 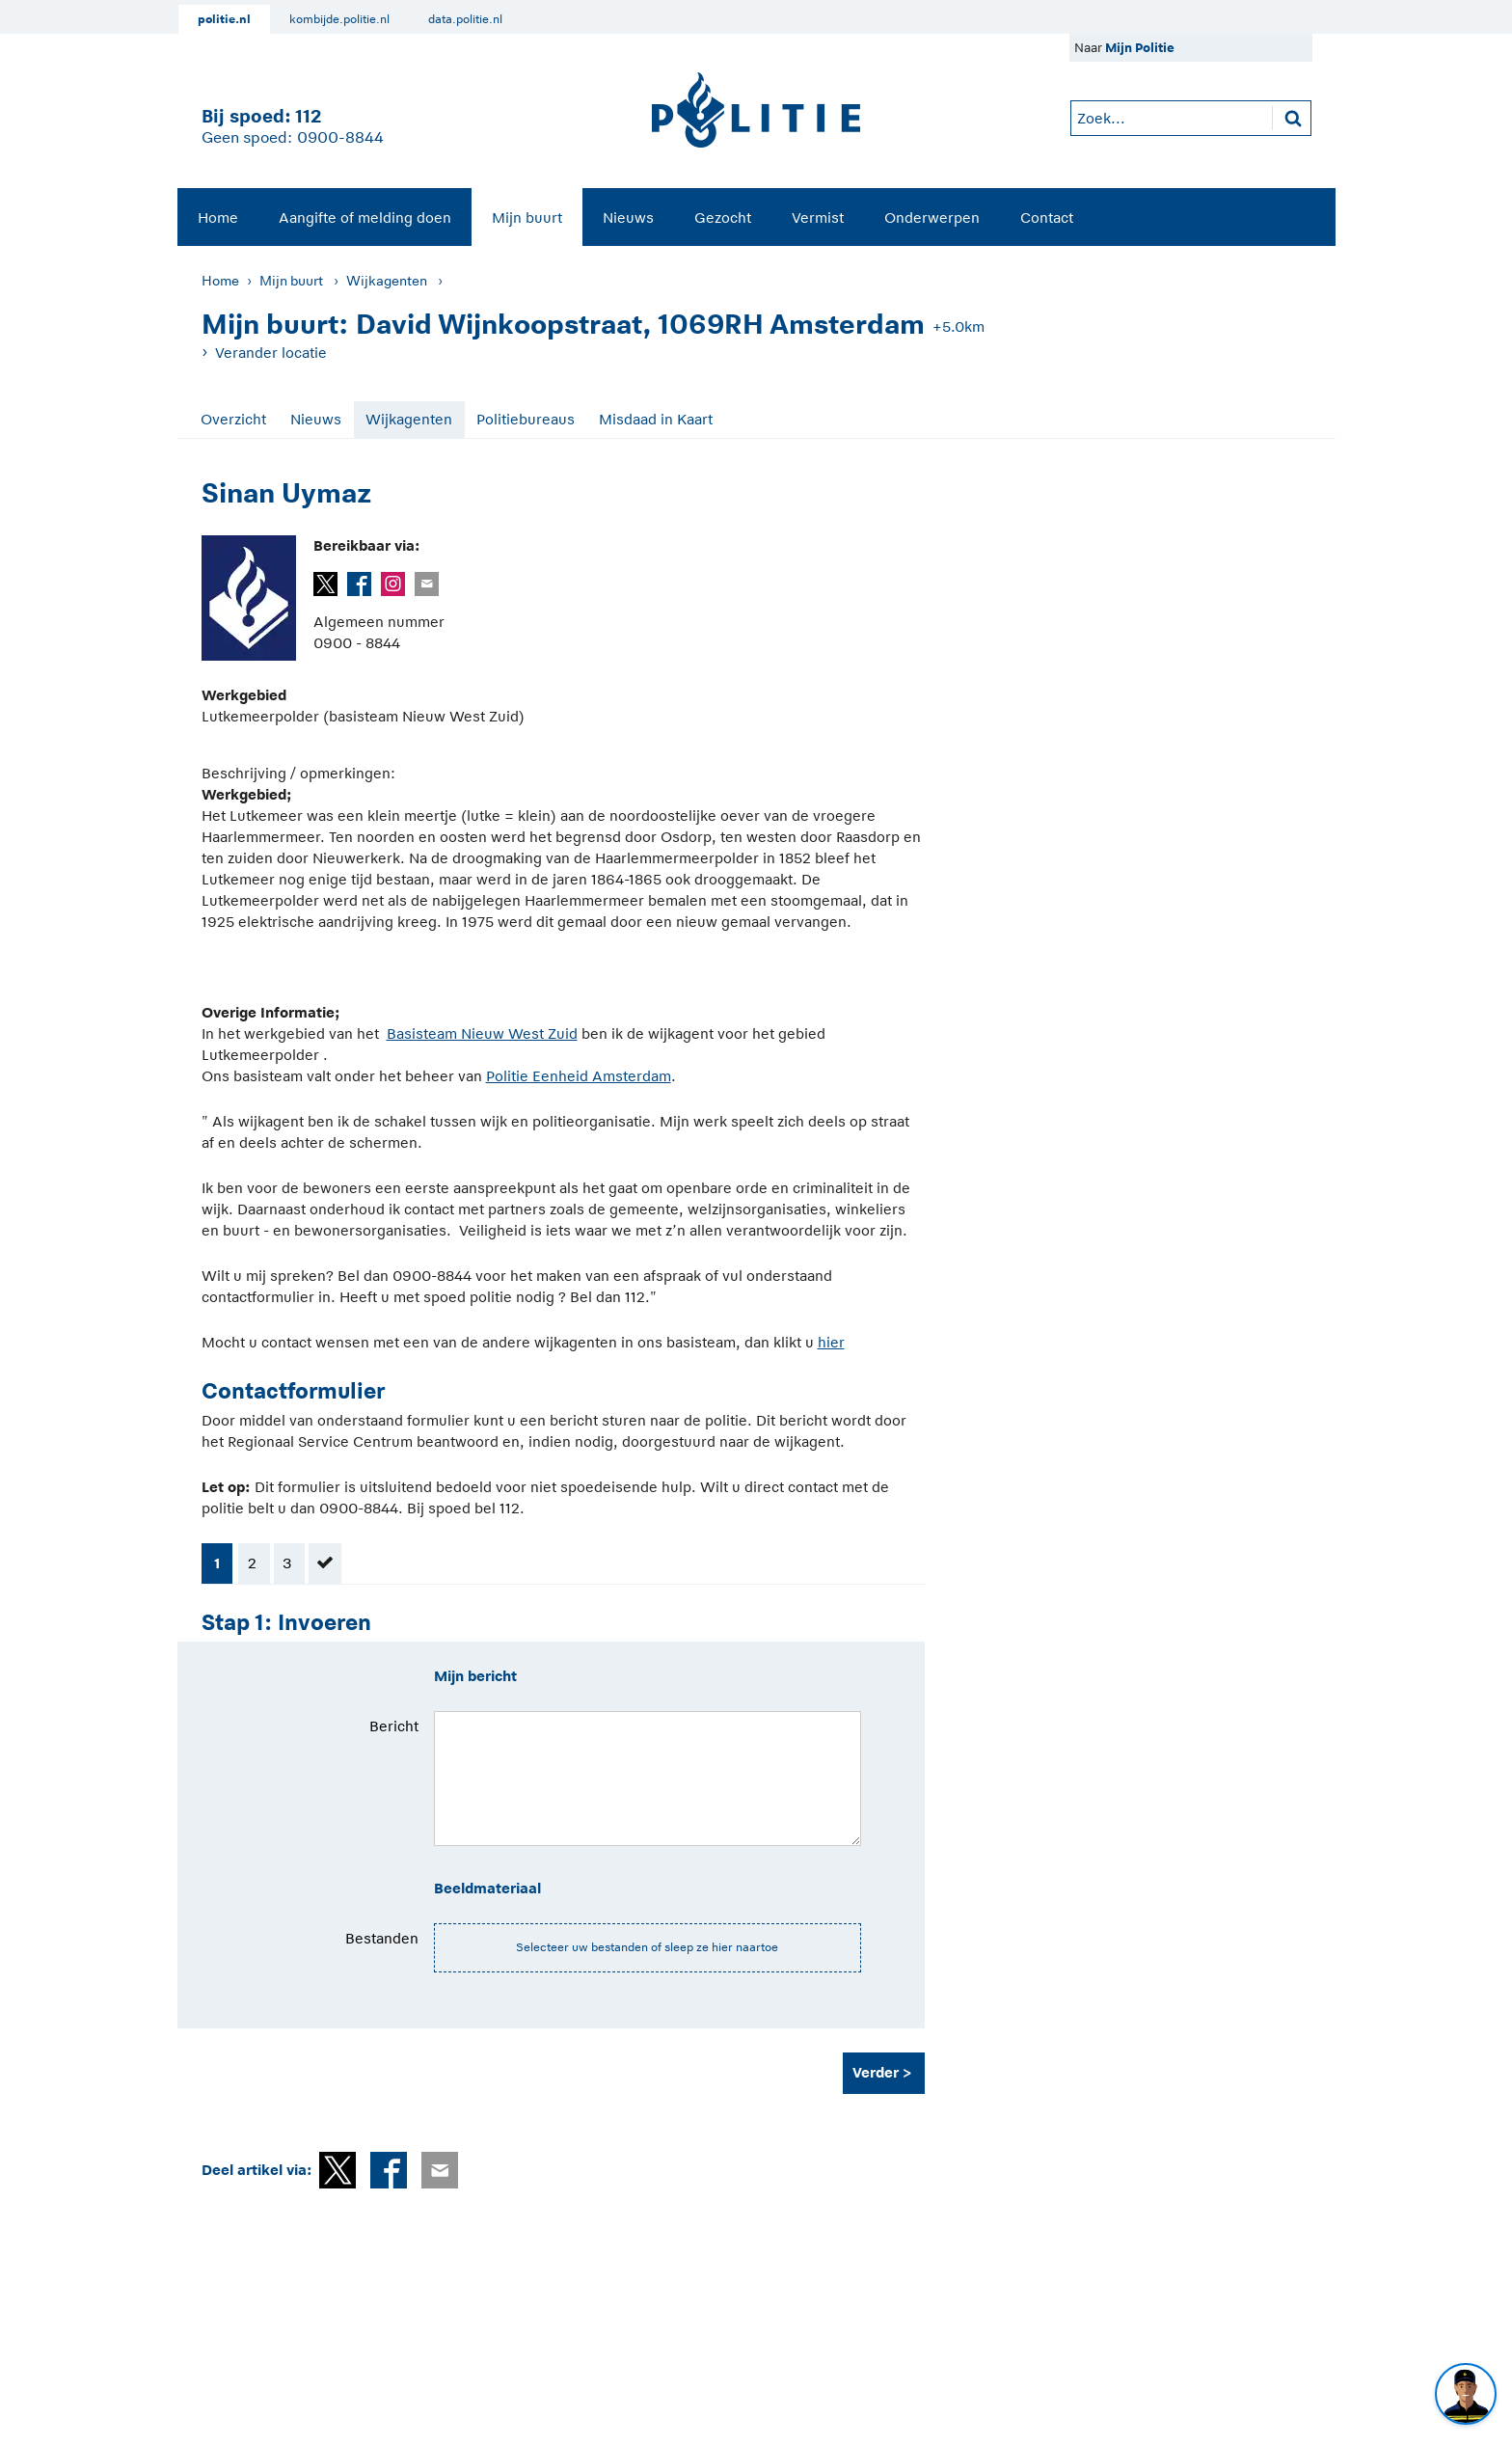 I want to click on Politiebureaus, so click(x=525, y=419).